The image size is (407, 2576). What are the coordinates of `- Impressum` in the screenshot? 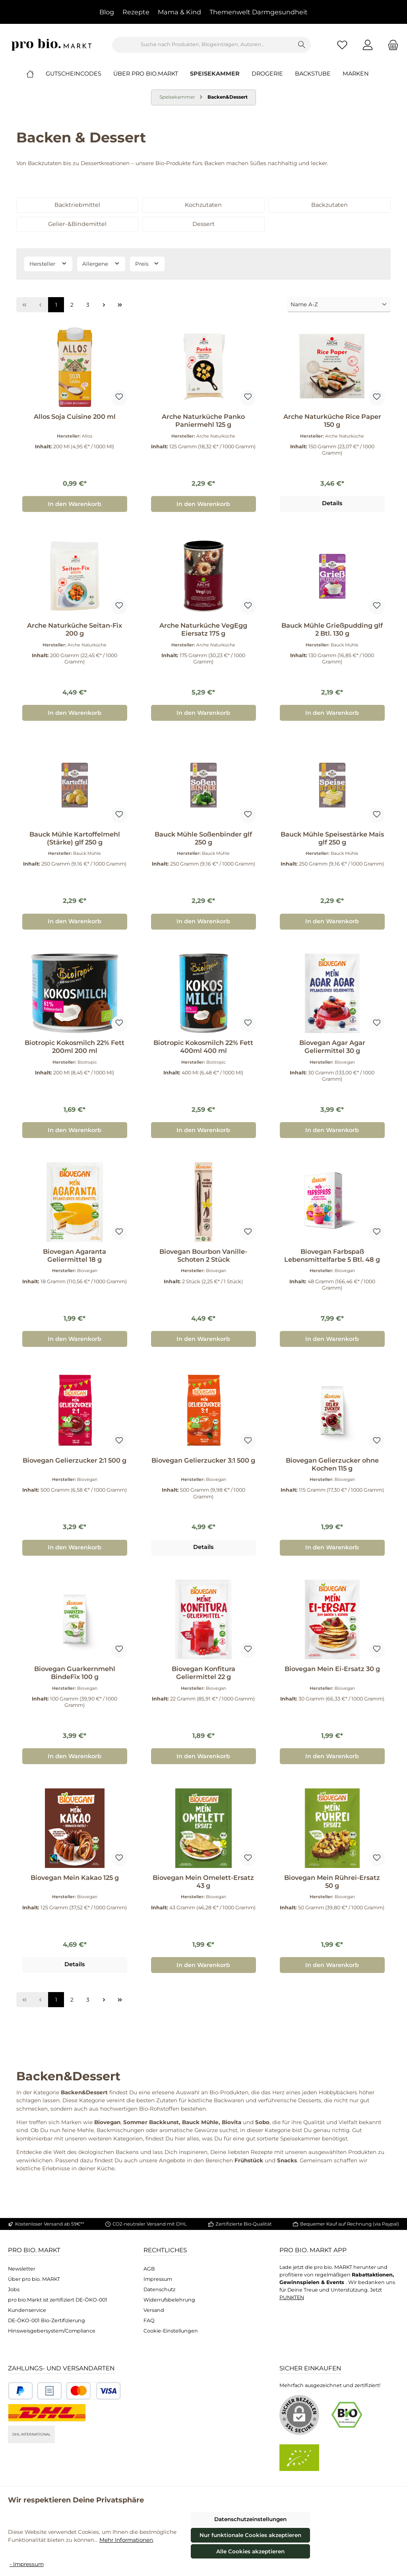 It's located at (27, 2564).